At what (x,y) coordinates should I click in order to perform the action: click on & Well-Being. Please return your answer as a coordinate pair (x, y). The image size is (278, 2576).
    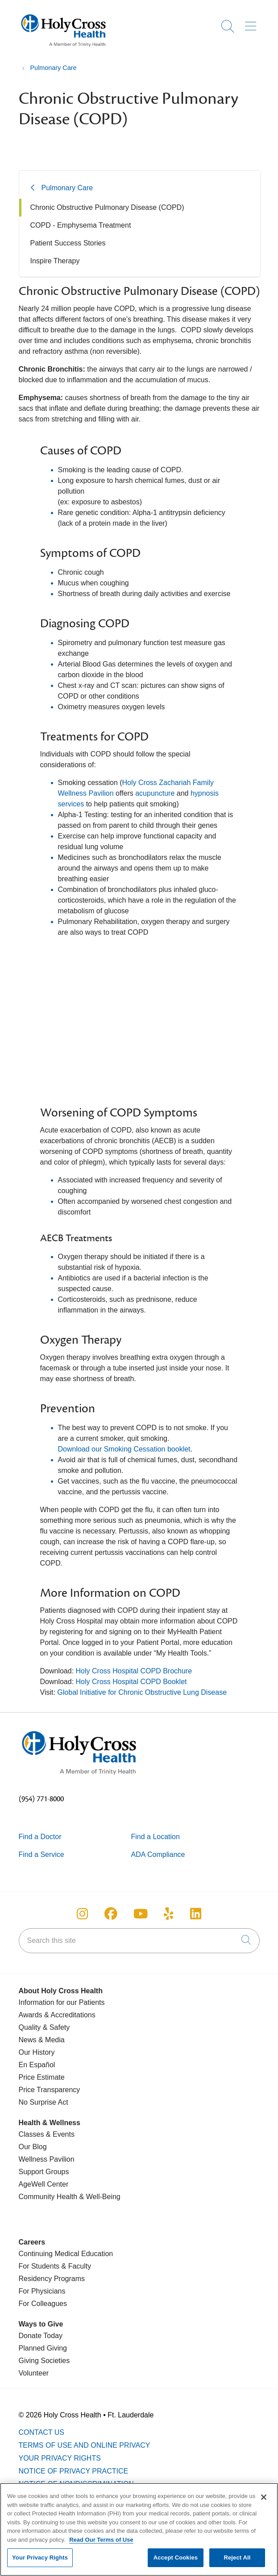
    Looking at the image, I should click on (98, 2196).